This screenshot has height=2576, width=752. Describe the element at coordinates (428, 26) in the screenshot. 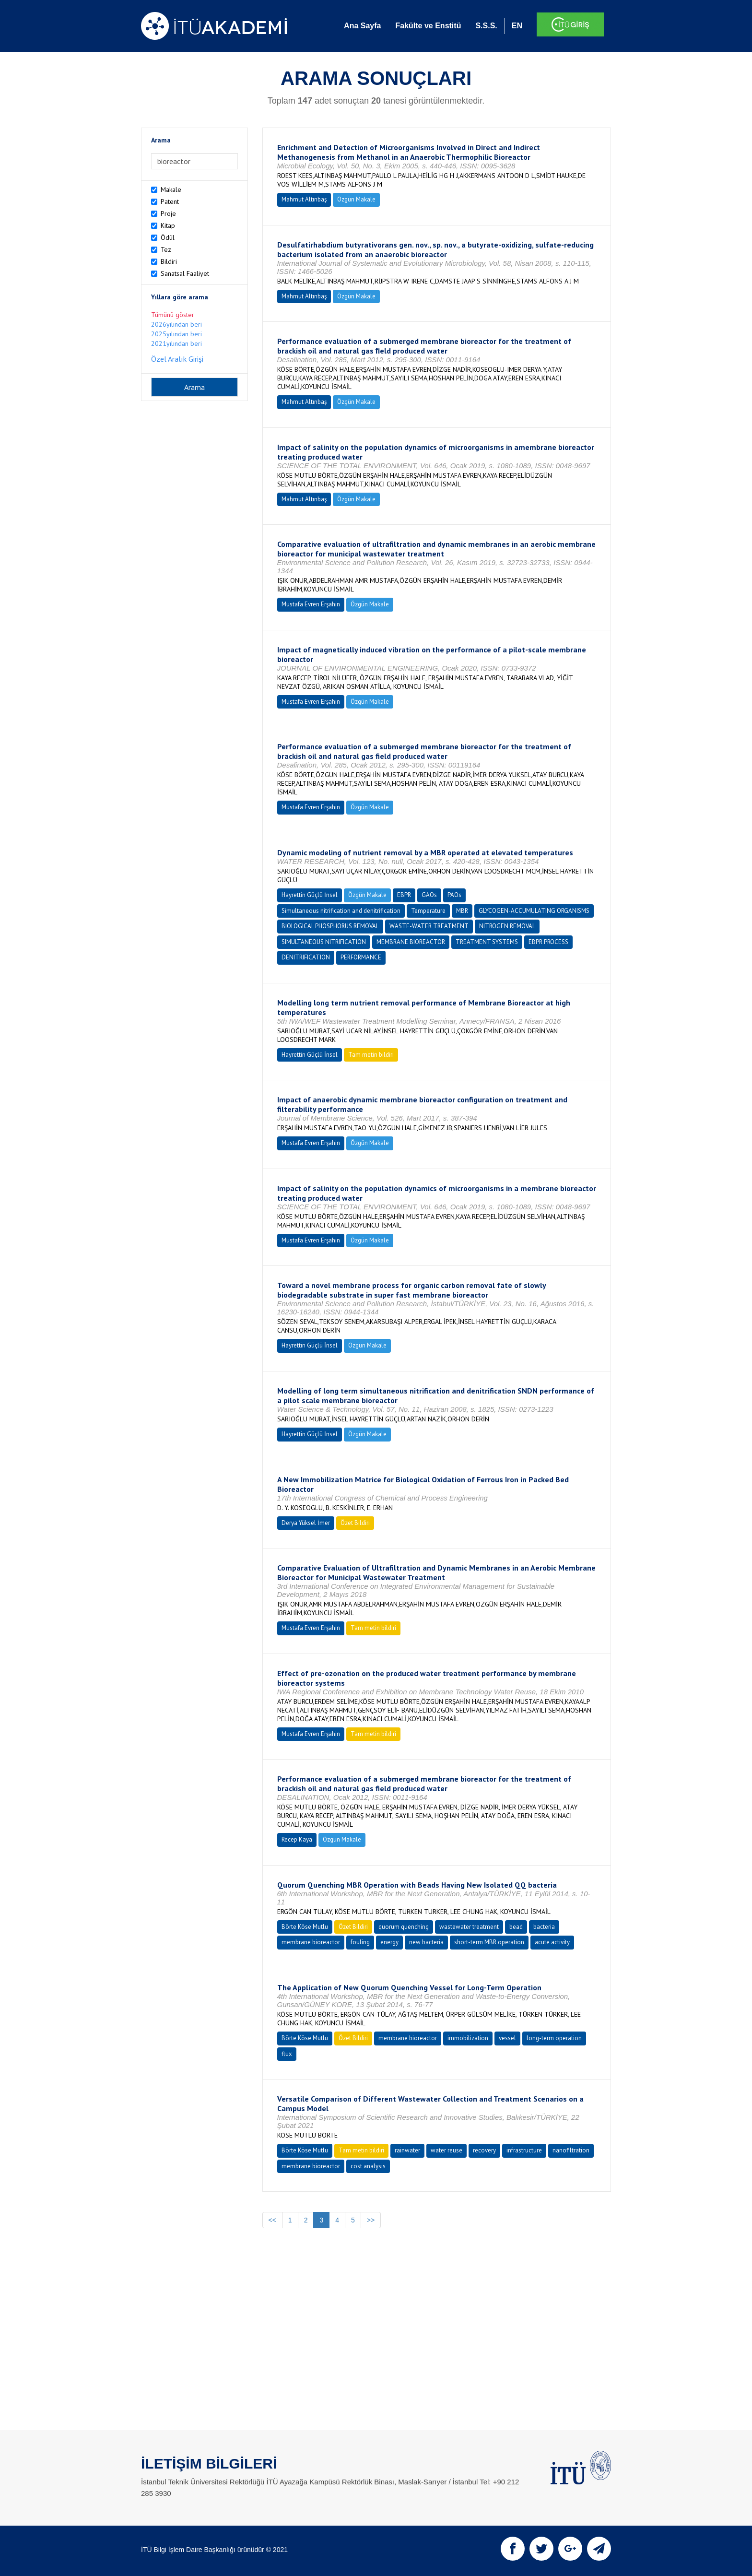

I see `Fakülte ve Enstitü` at that location.